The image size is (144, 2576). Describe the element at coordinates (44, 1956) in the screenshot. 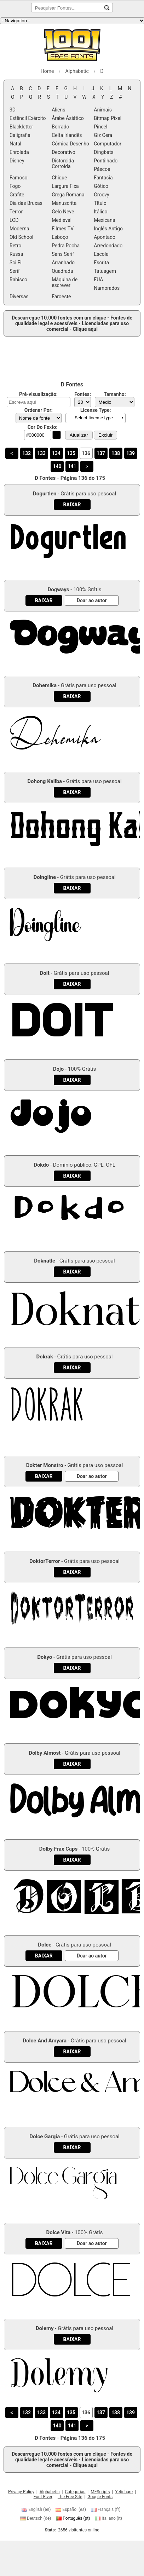

I see `[Baixar Dolce Fonte]` at that location.